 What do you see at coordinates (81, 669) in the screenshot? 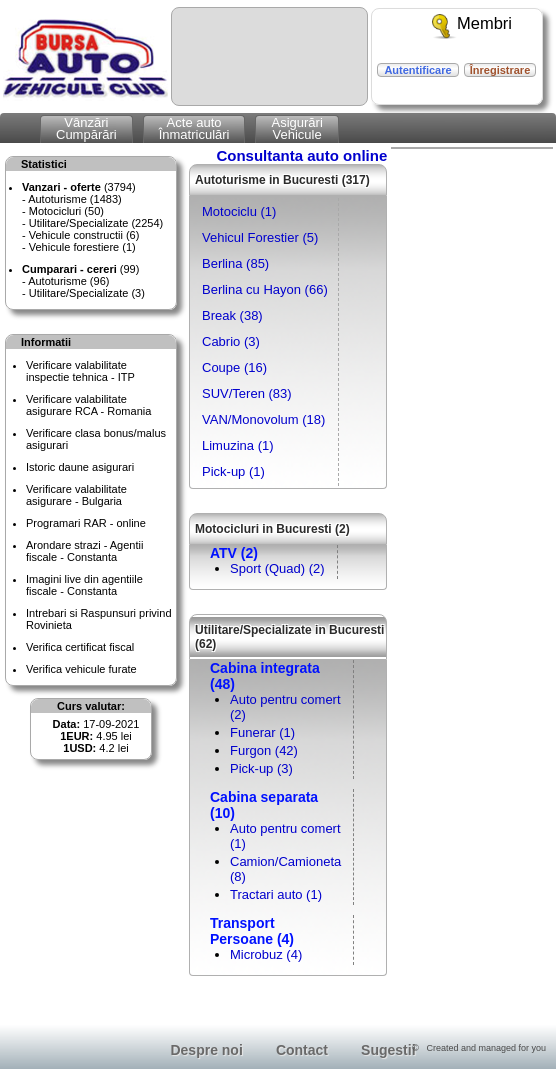
I see `Verifica vehicule furate` at bounding box center [81, 669].